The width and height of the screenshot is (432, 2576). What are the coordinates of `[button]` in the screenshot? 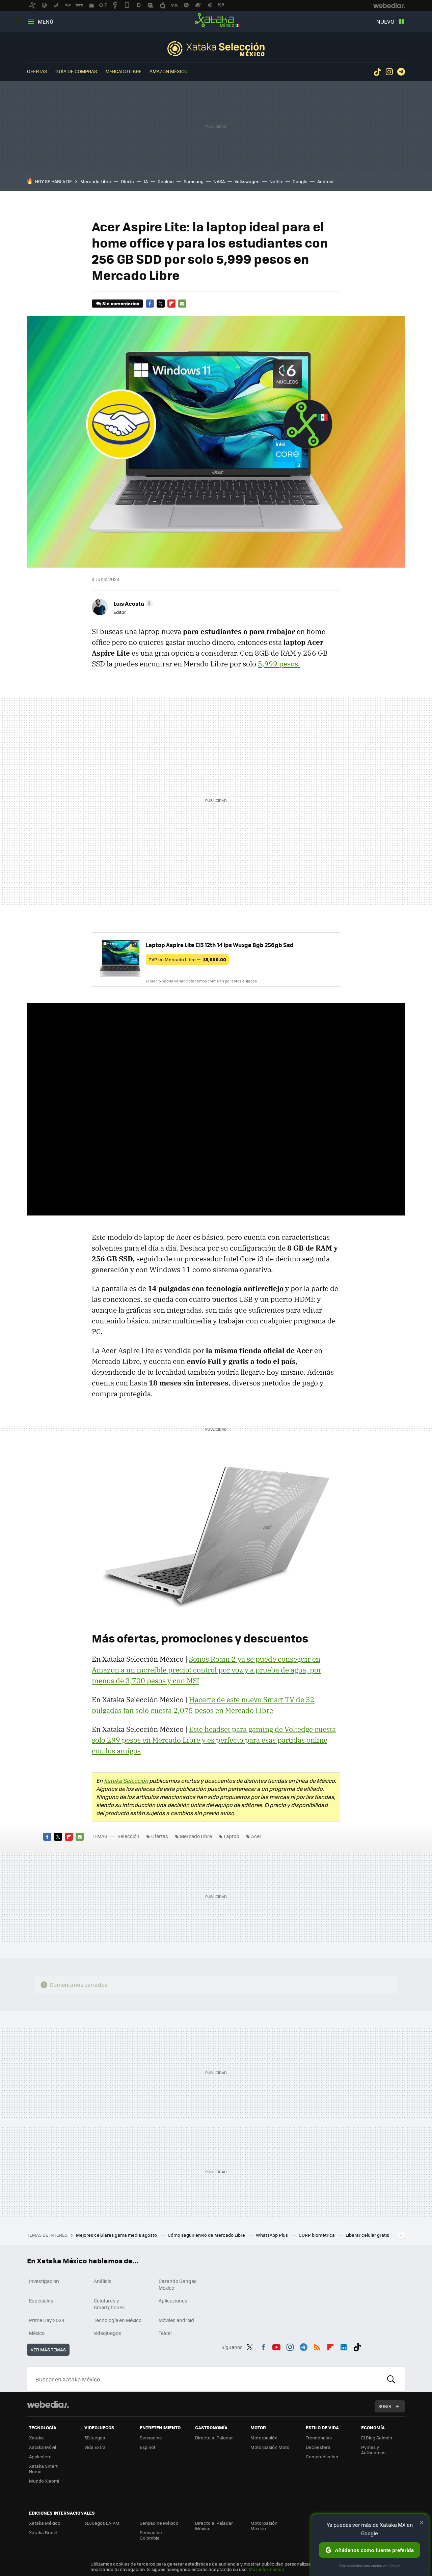 It's located at (132, 603).